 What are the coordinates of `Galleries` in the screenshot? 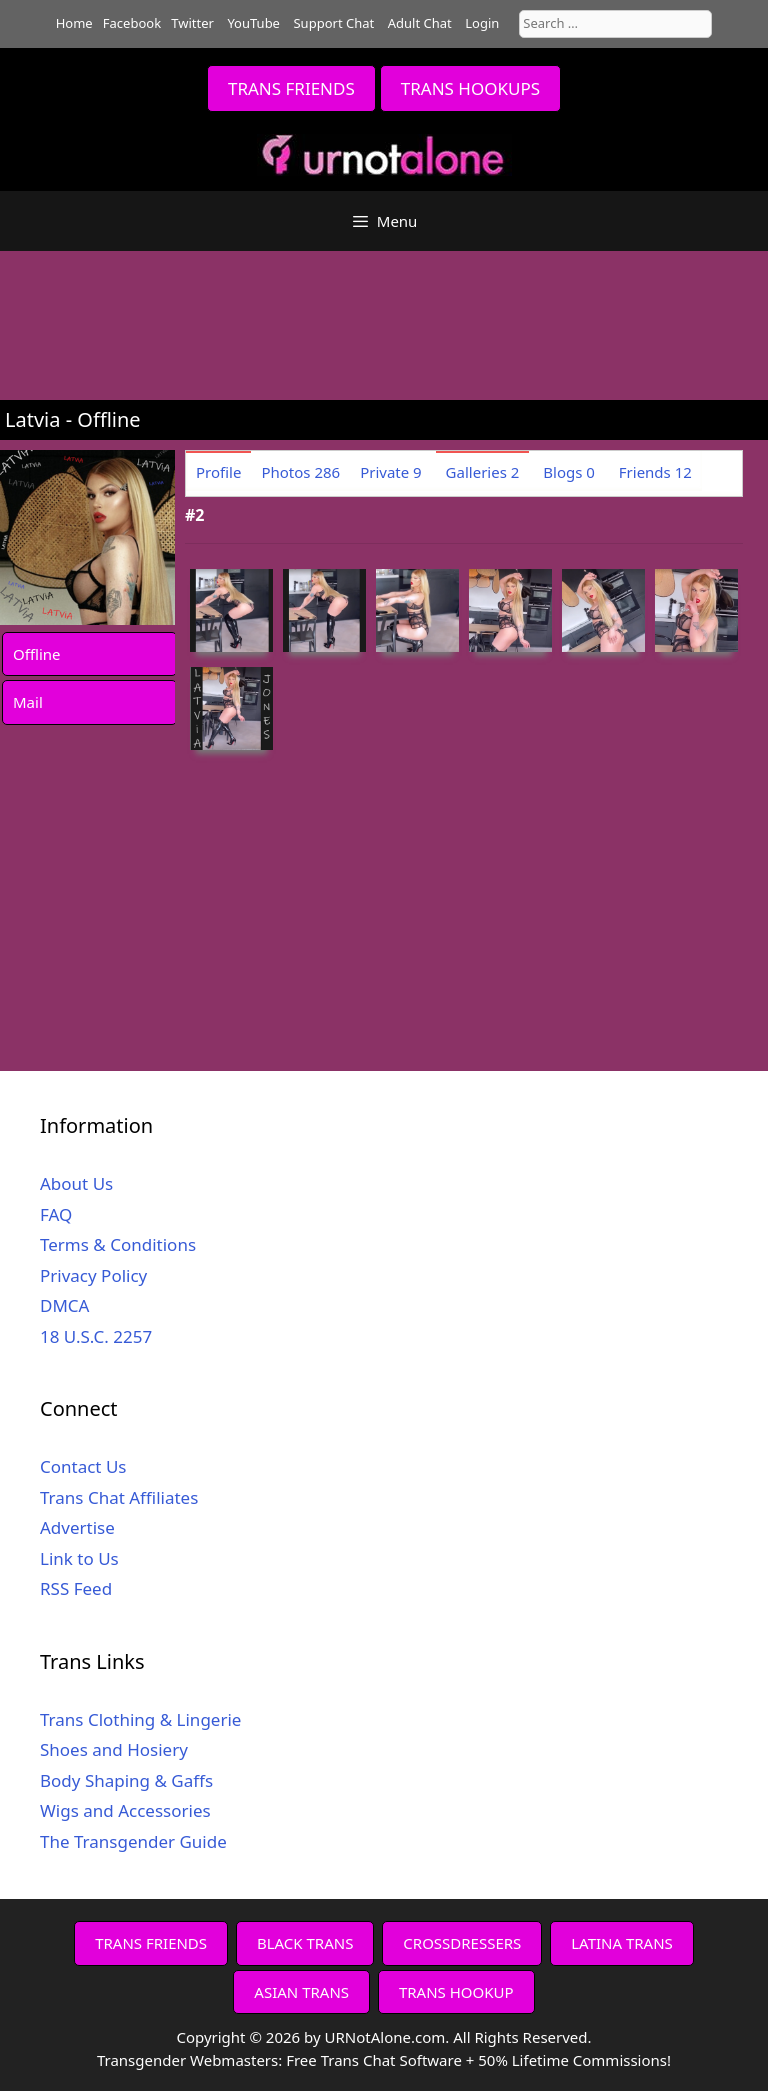 It's located at (483, 472).